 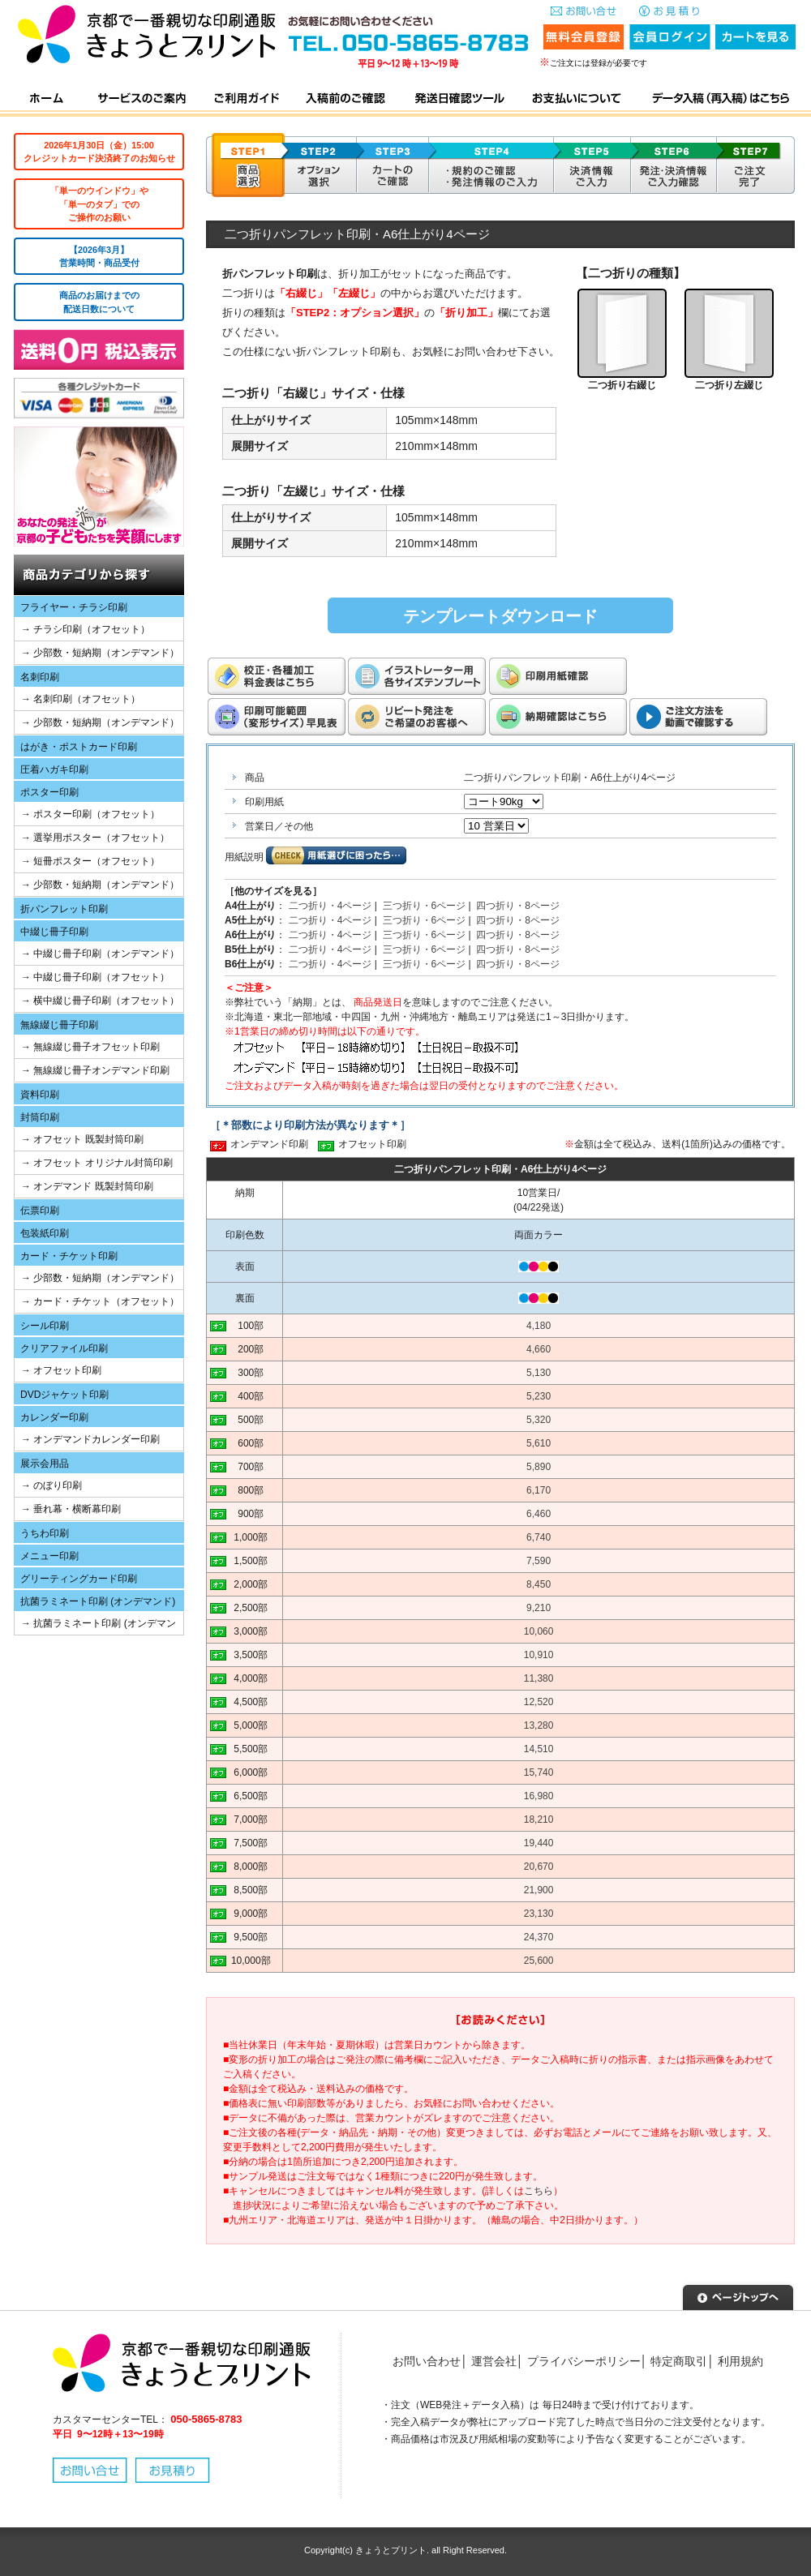 I want to click on ▲ページトップへ, so click(x=738, y=2295).